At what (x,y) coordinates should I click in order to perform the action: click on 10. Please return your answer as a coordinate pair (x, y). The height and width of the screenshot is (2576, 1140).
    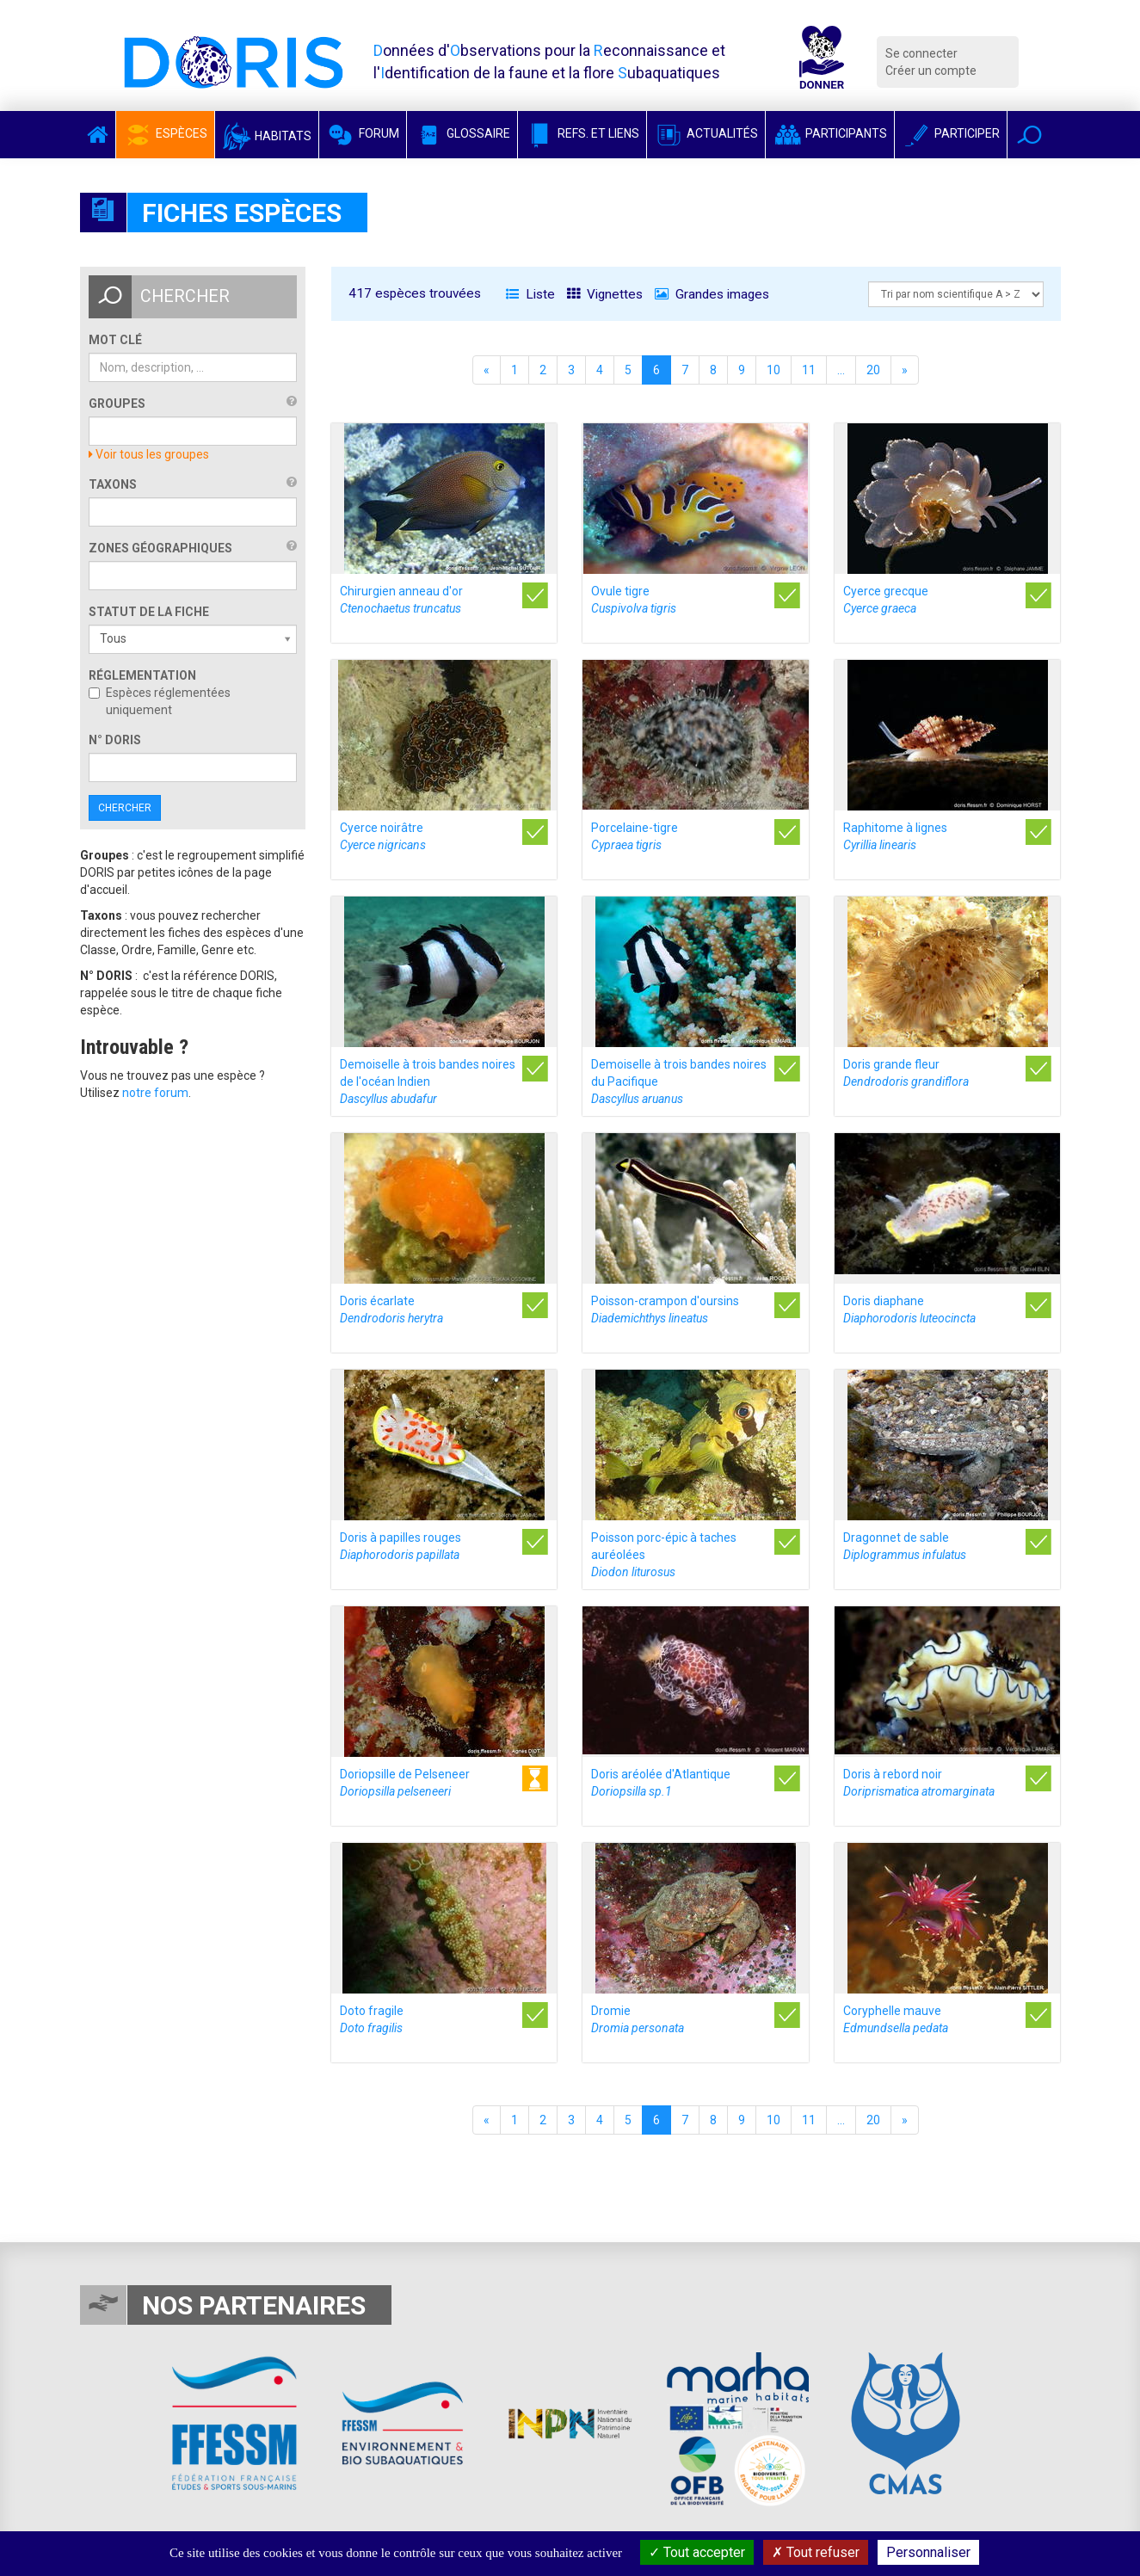
    Looking at the image, I should click on (773, 370).